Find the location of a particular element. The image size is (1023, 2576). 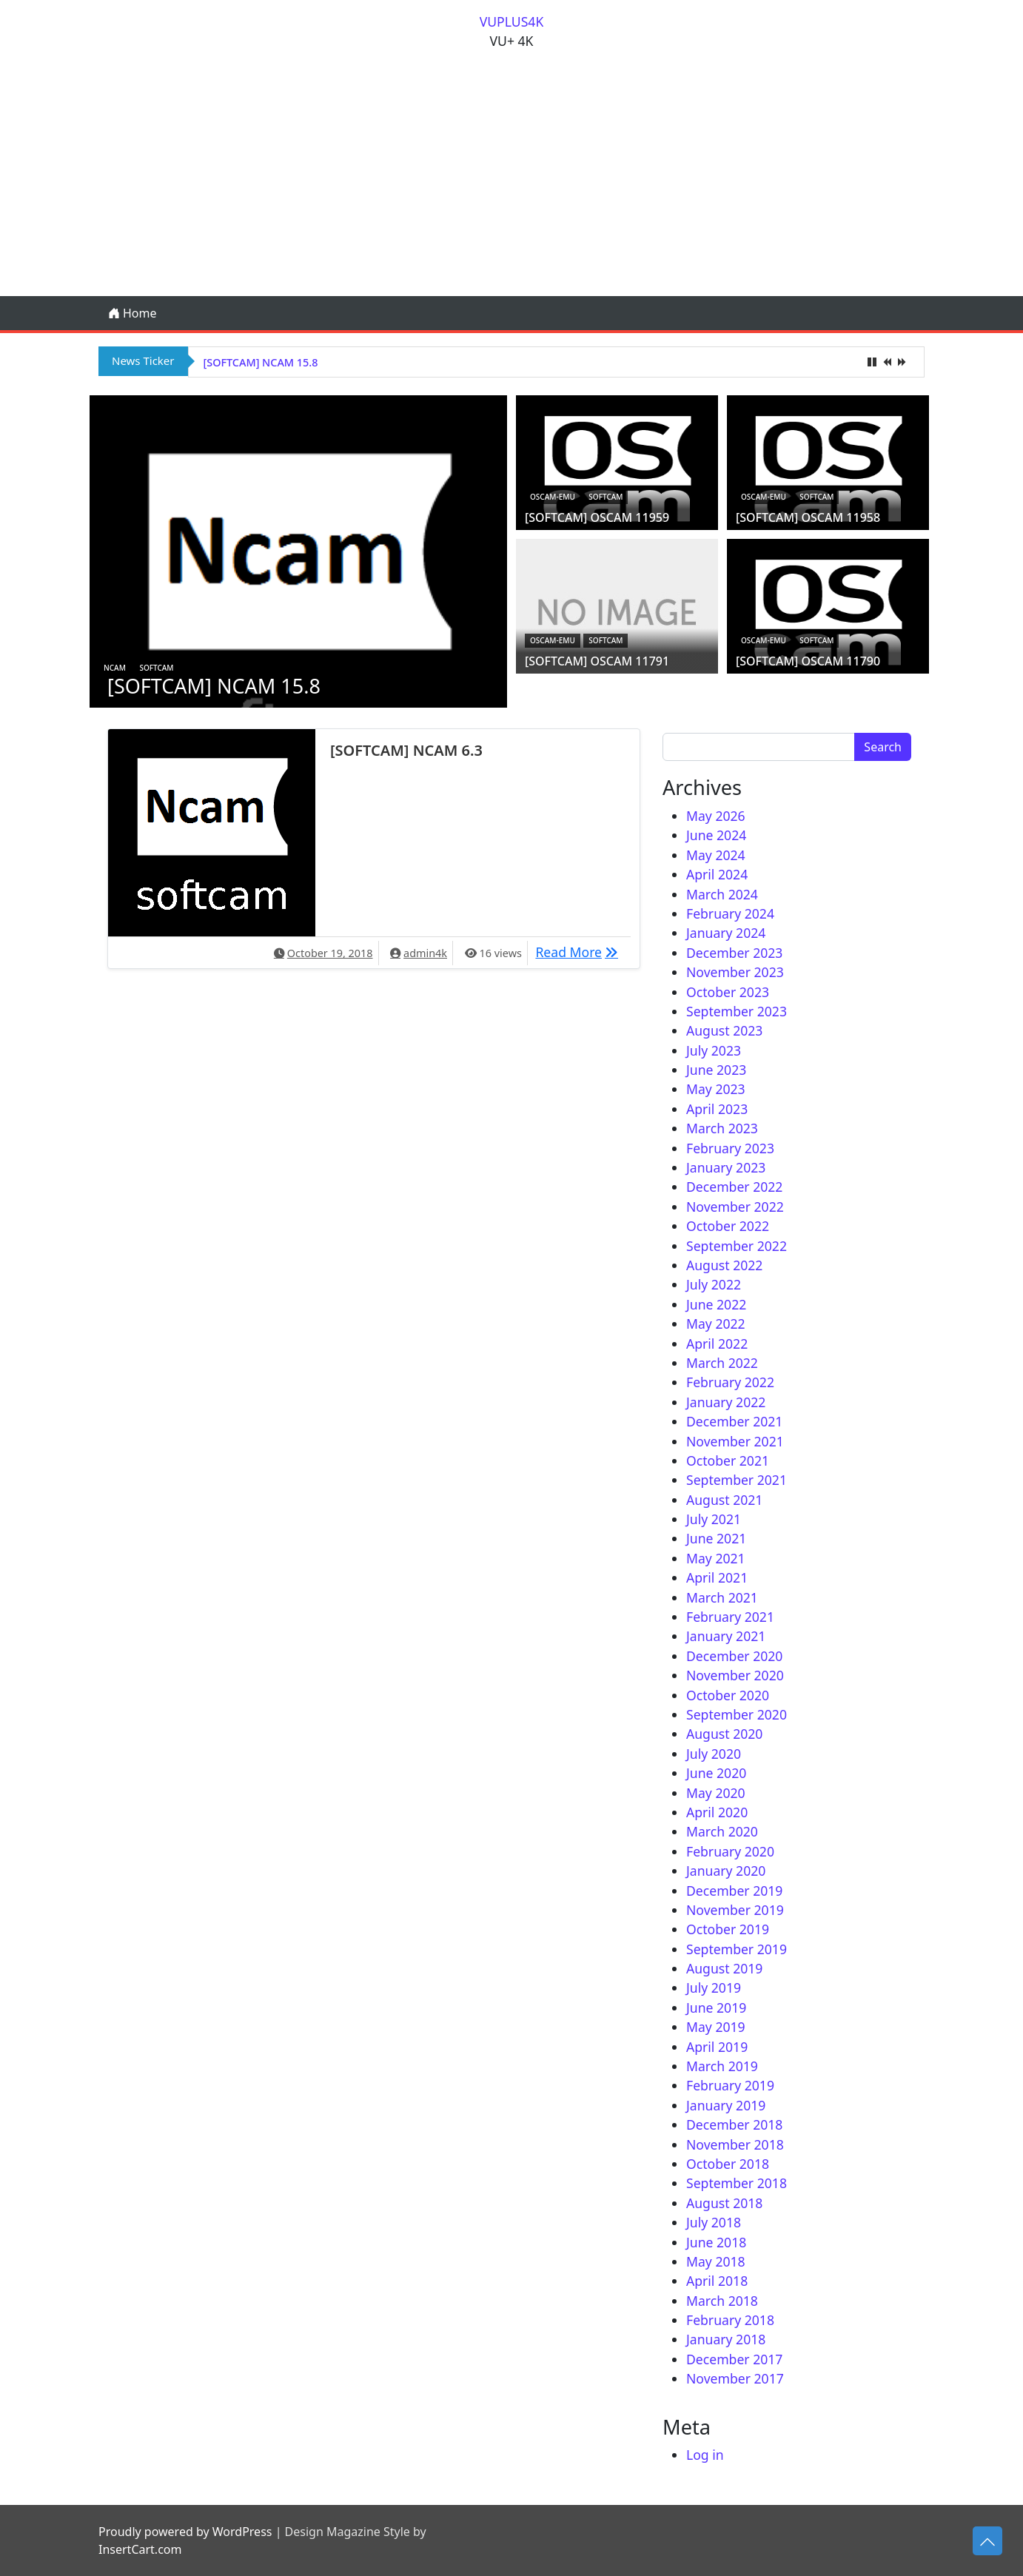

August 2022 is located at coordinates (724, 1265).